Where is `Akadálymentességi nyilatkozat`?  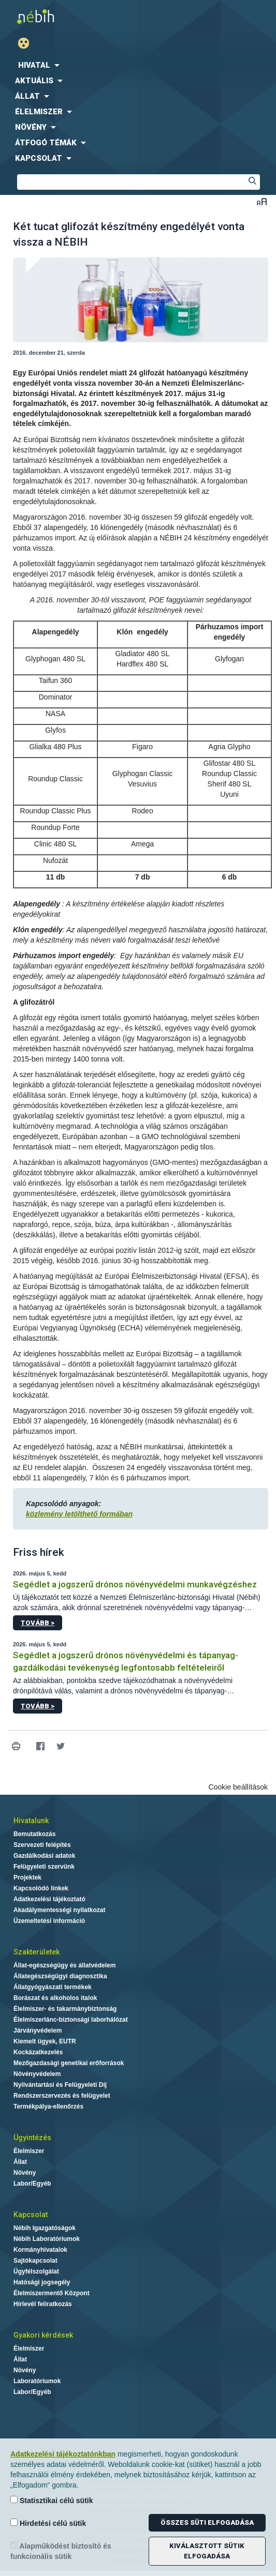 Akadálymentességi nyilatkozat is located at coordinates (59, 1910).